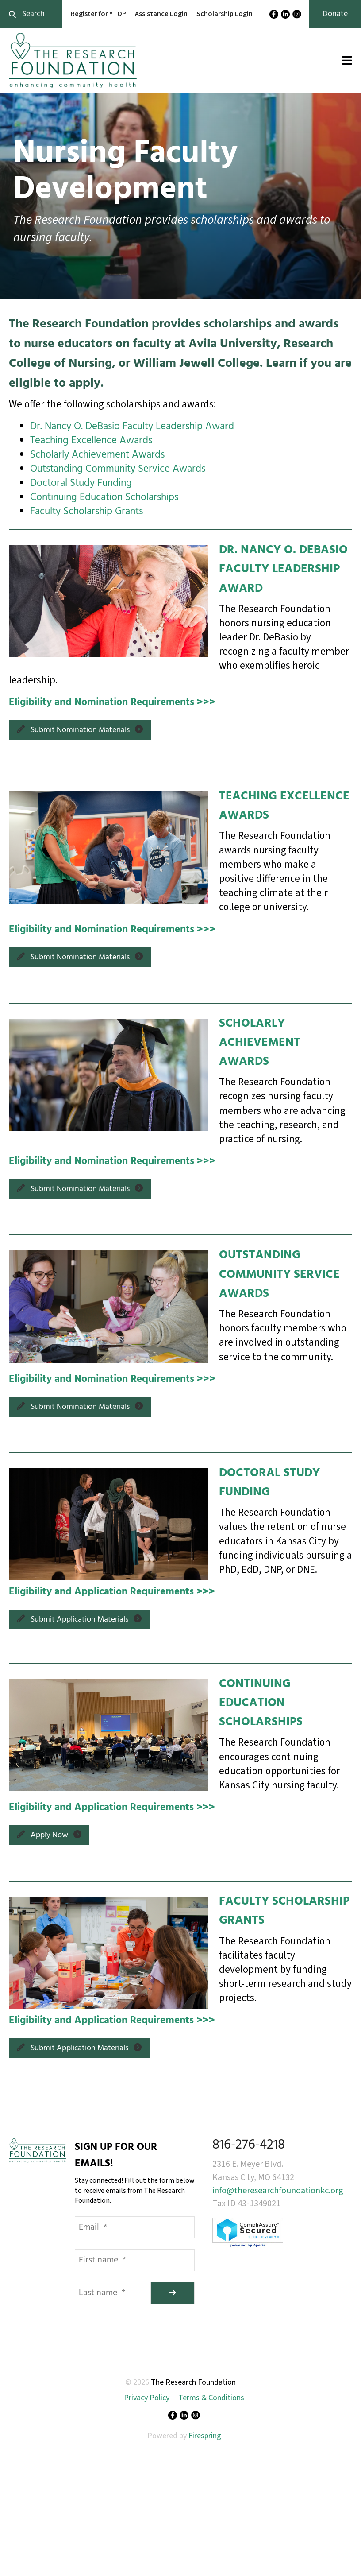  What do you see at coordinates (211, 2397) in the screenshot?
I see `Terms & Conditions` at bounding box center [211, 2397].